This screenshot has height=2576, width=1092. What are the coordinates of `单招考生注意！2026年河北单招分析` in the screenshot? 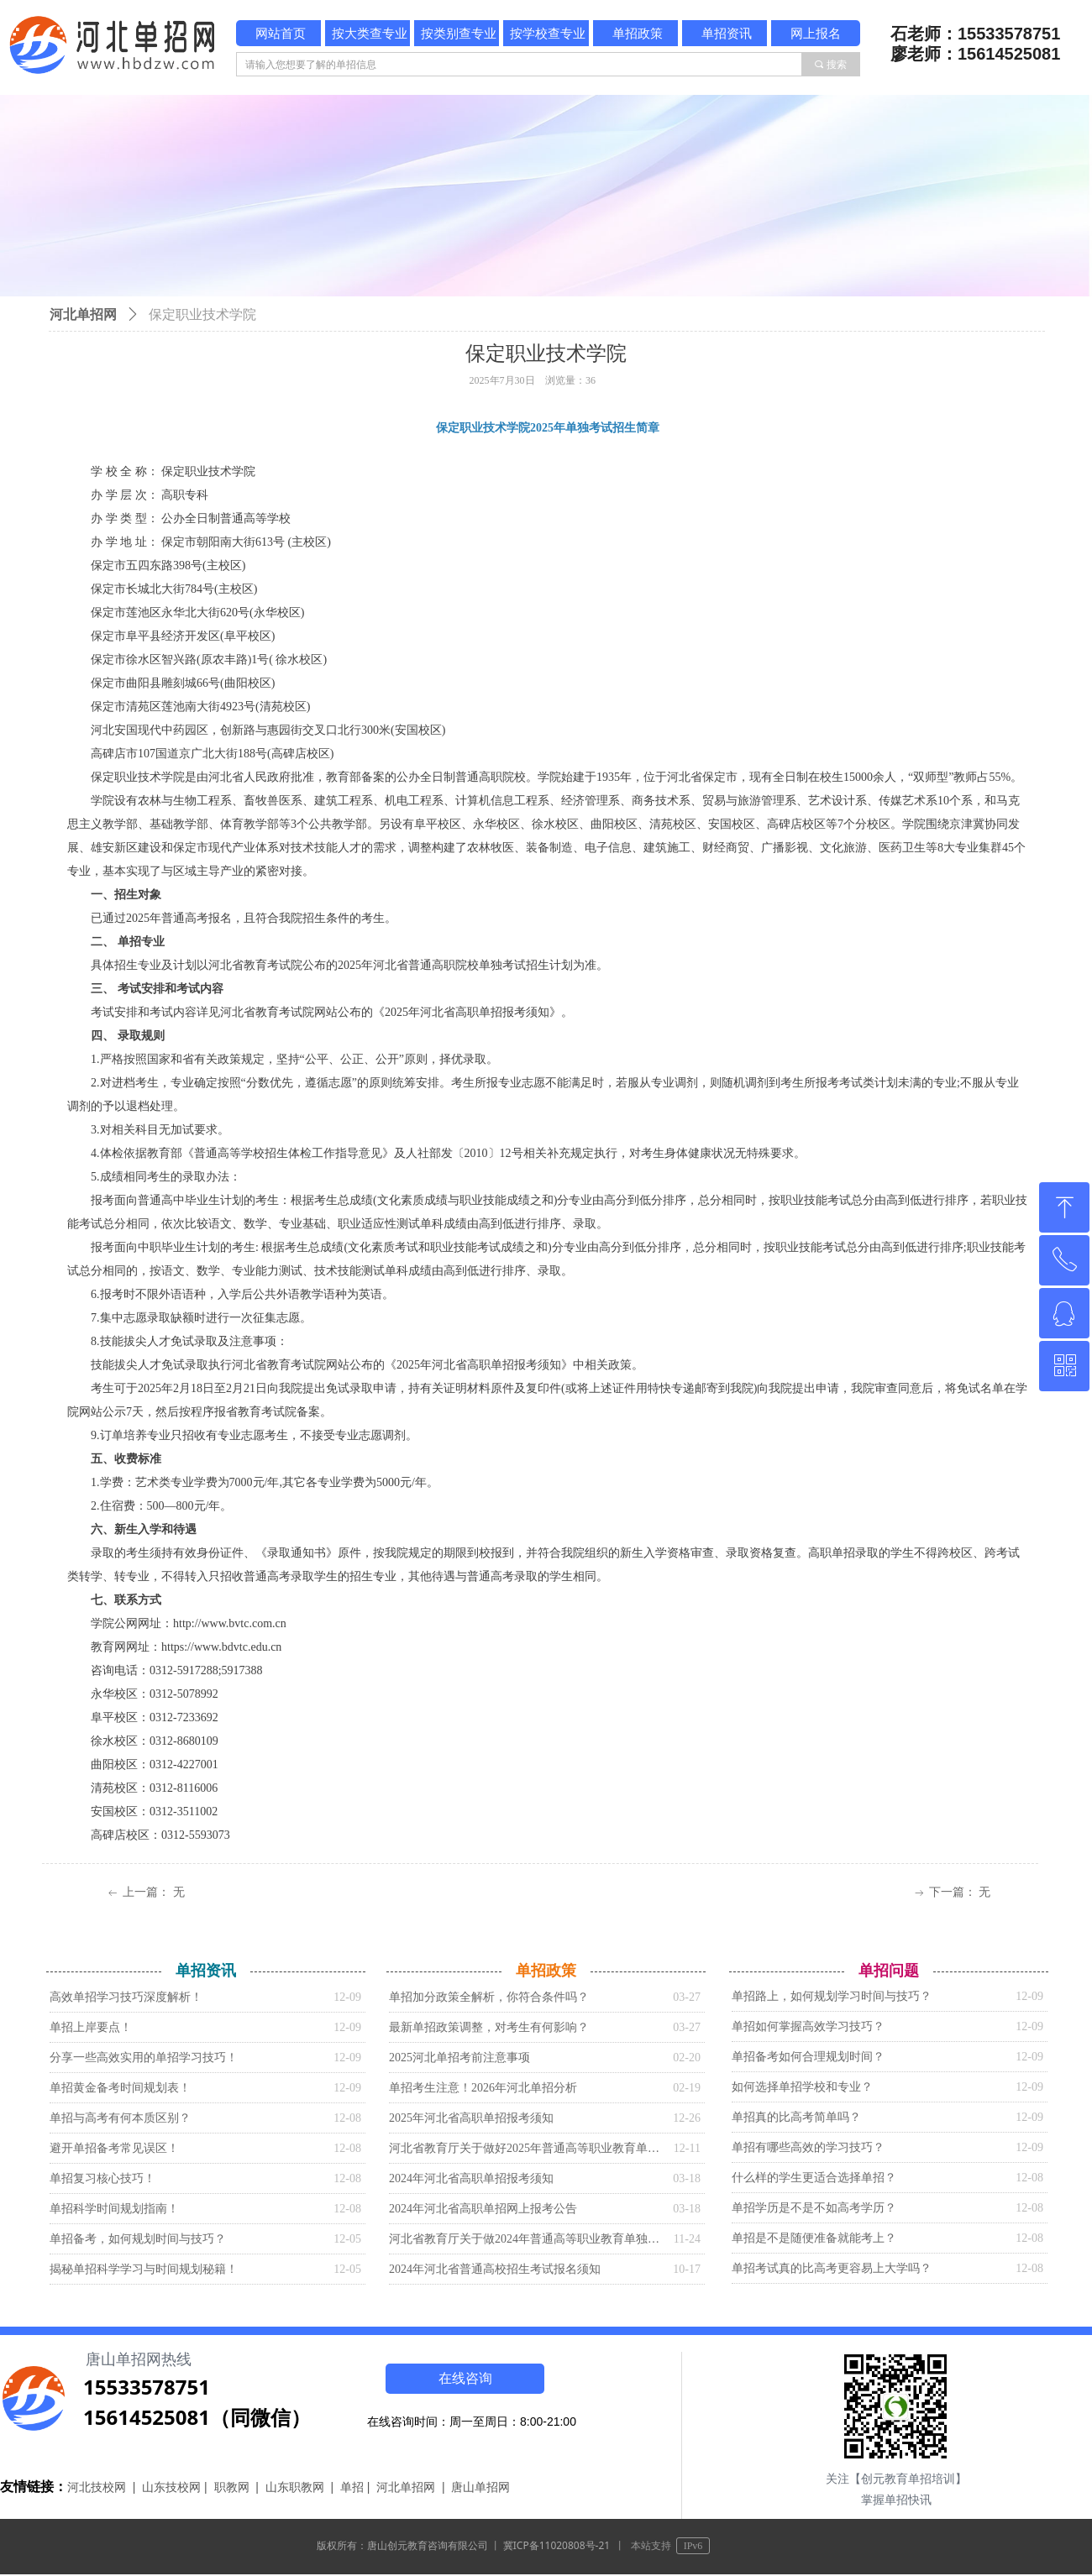 It's located at (483, 2087).